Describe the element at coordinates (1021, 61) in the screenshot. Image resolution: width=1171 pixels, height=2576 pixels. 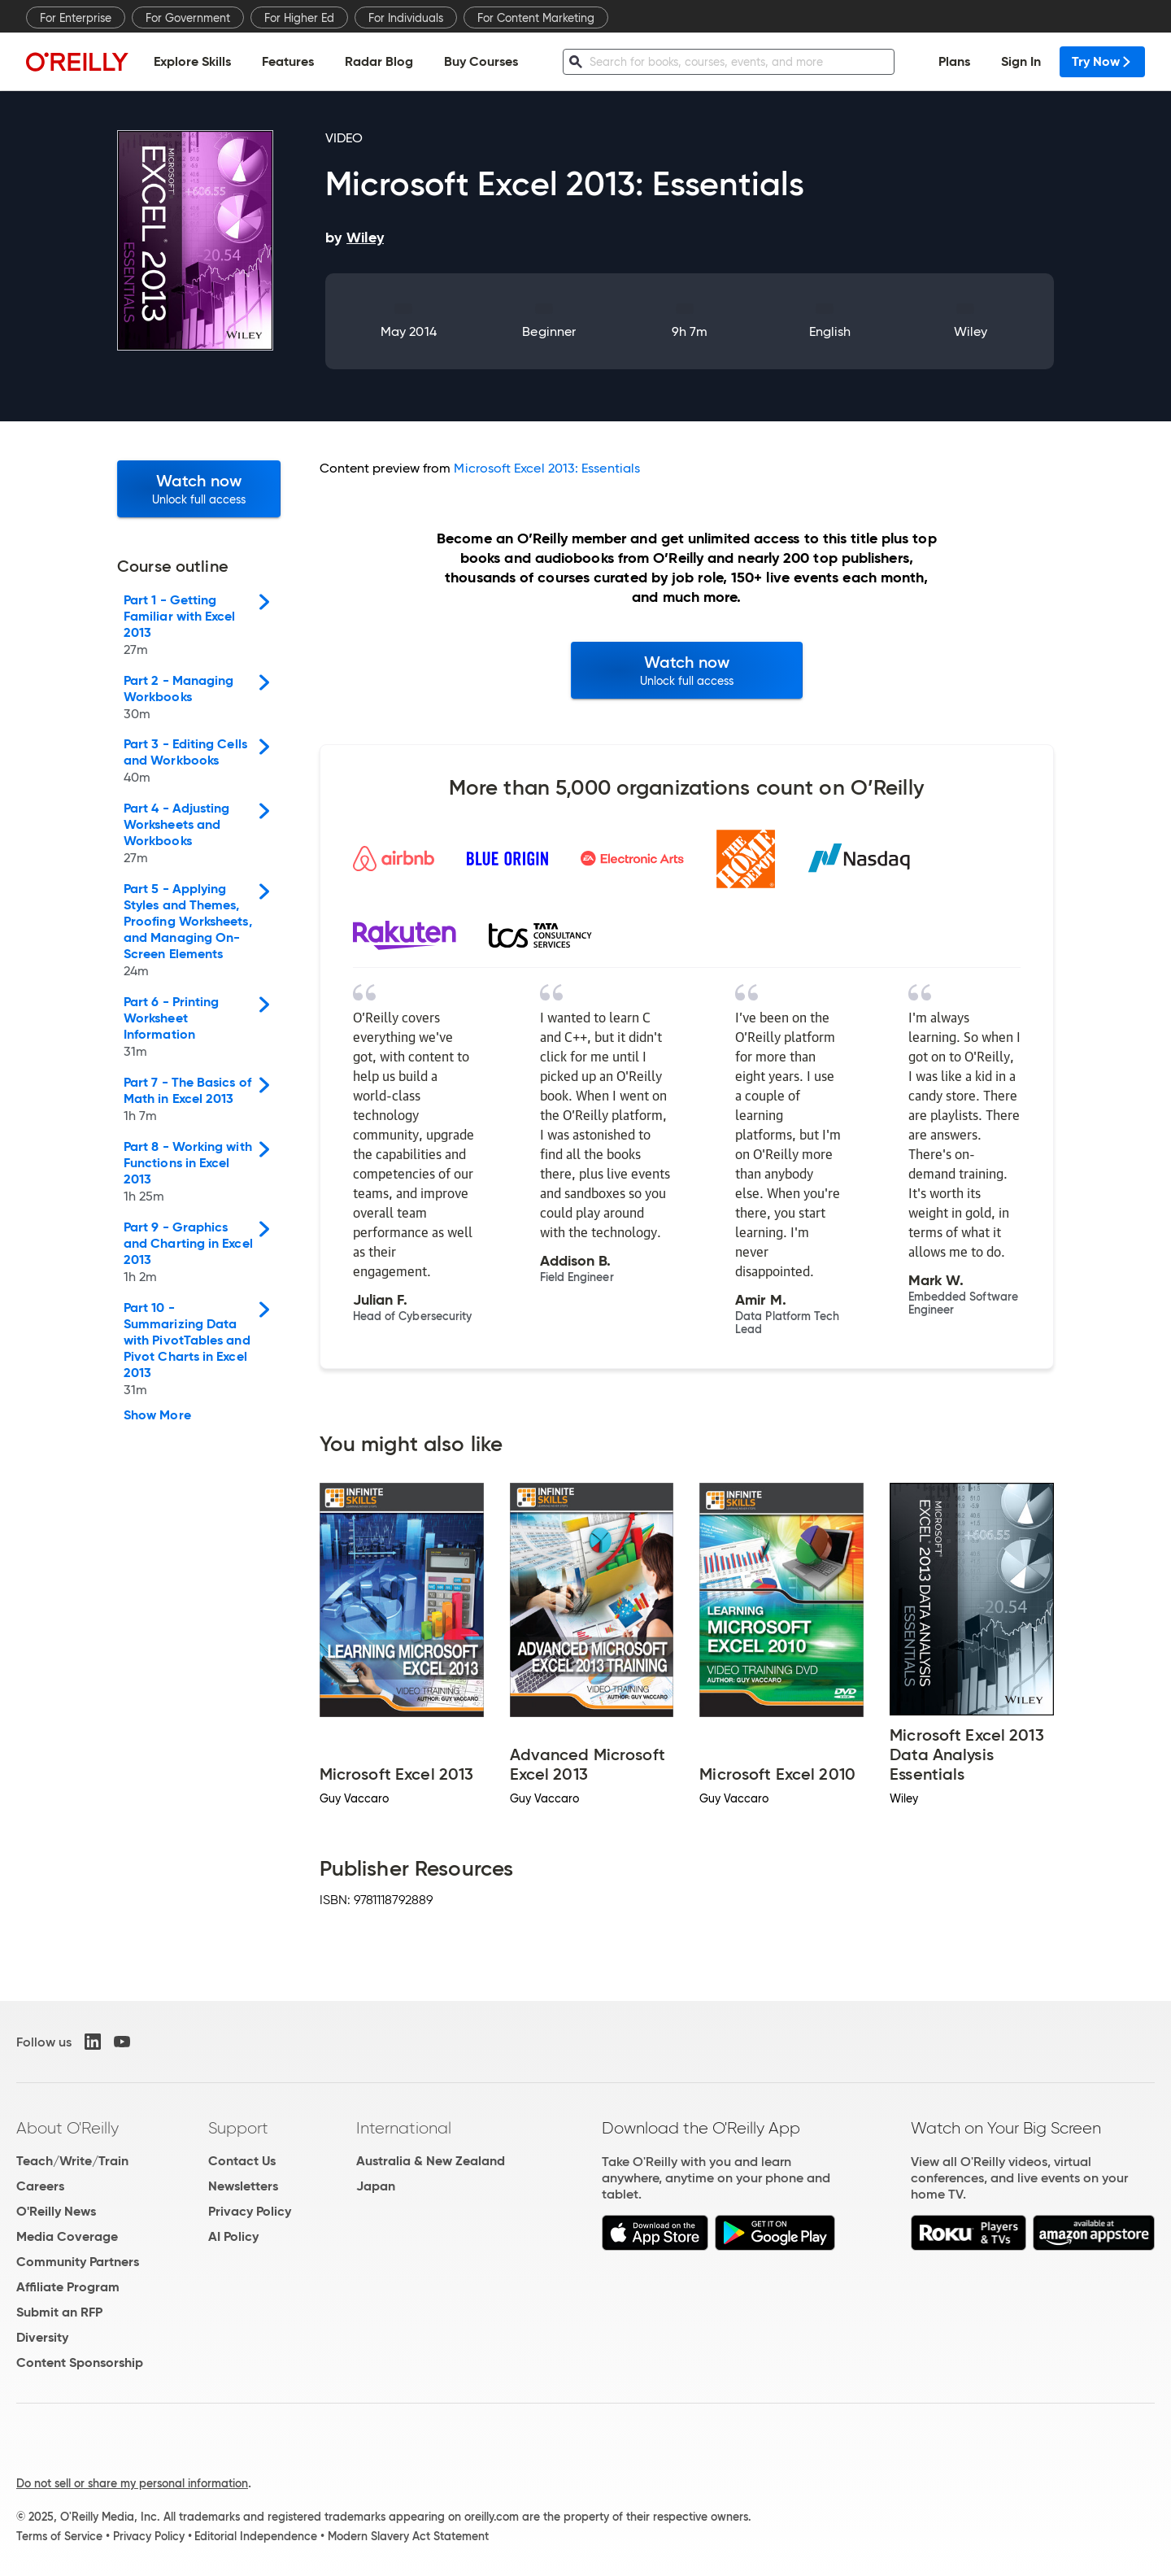
I see `Sign In` at that location.